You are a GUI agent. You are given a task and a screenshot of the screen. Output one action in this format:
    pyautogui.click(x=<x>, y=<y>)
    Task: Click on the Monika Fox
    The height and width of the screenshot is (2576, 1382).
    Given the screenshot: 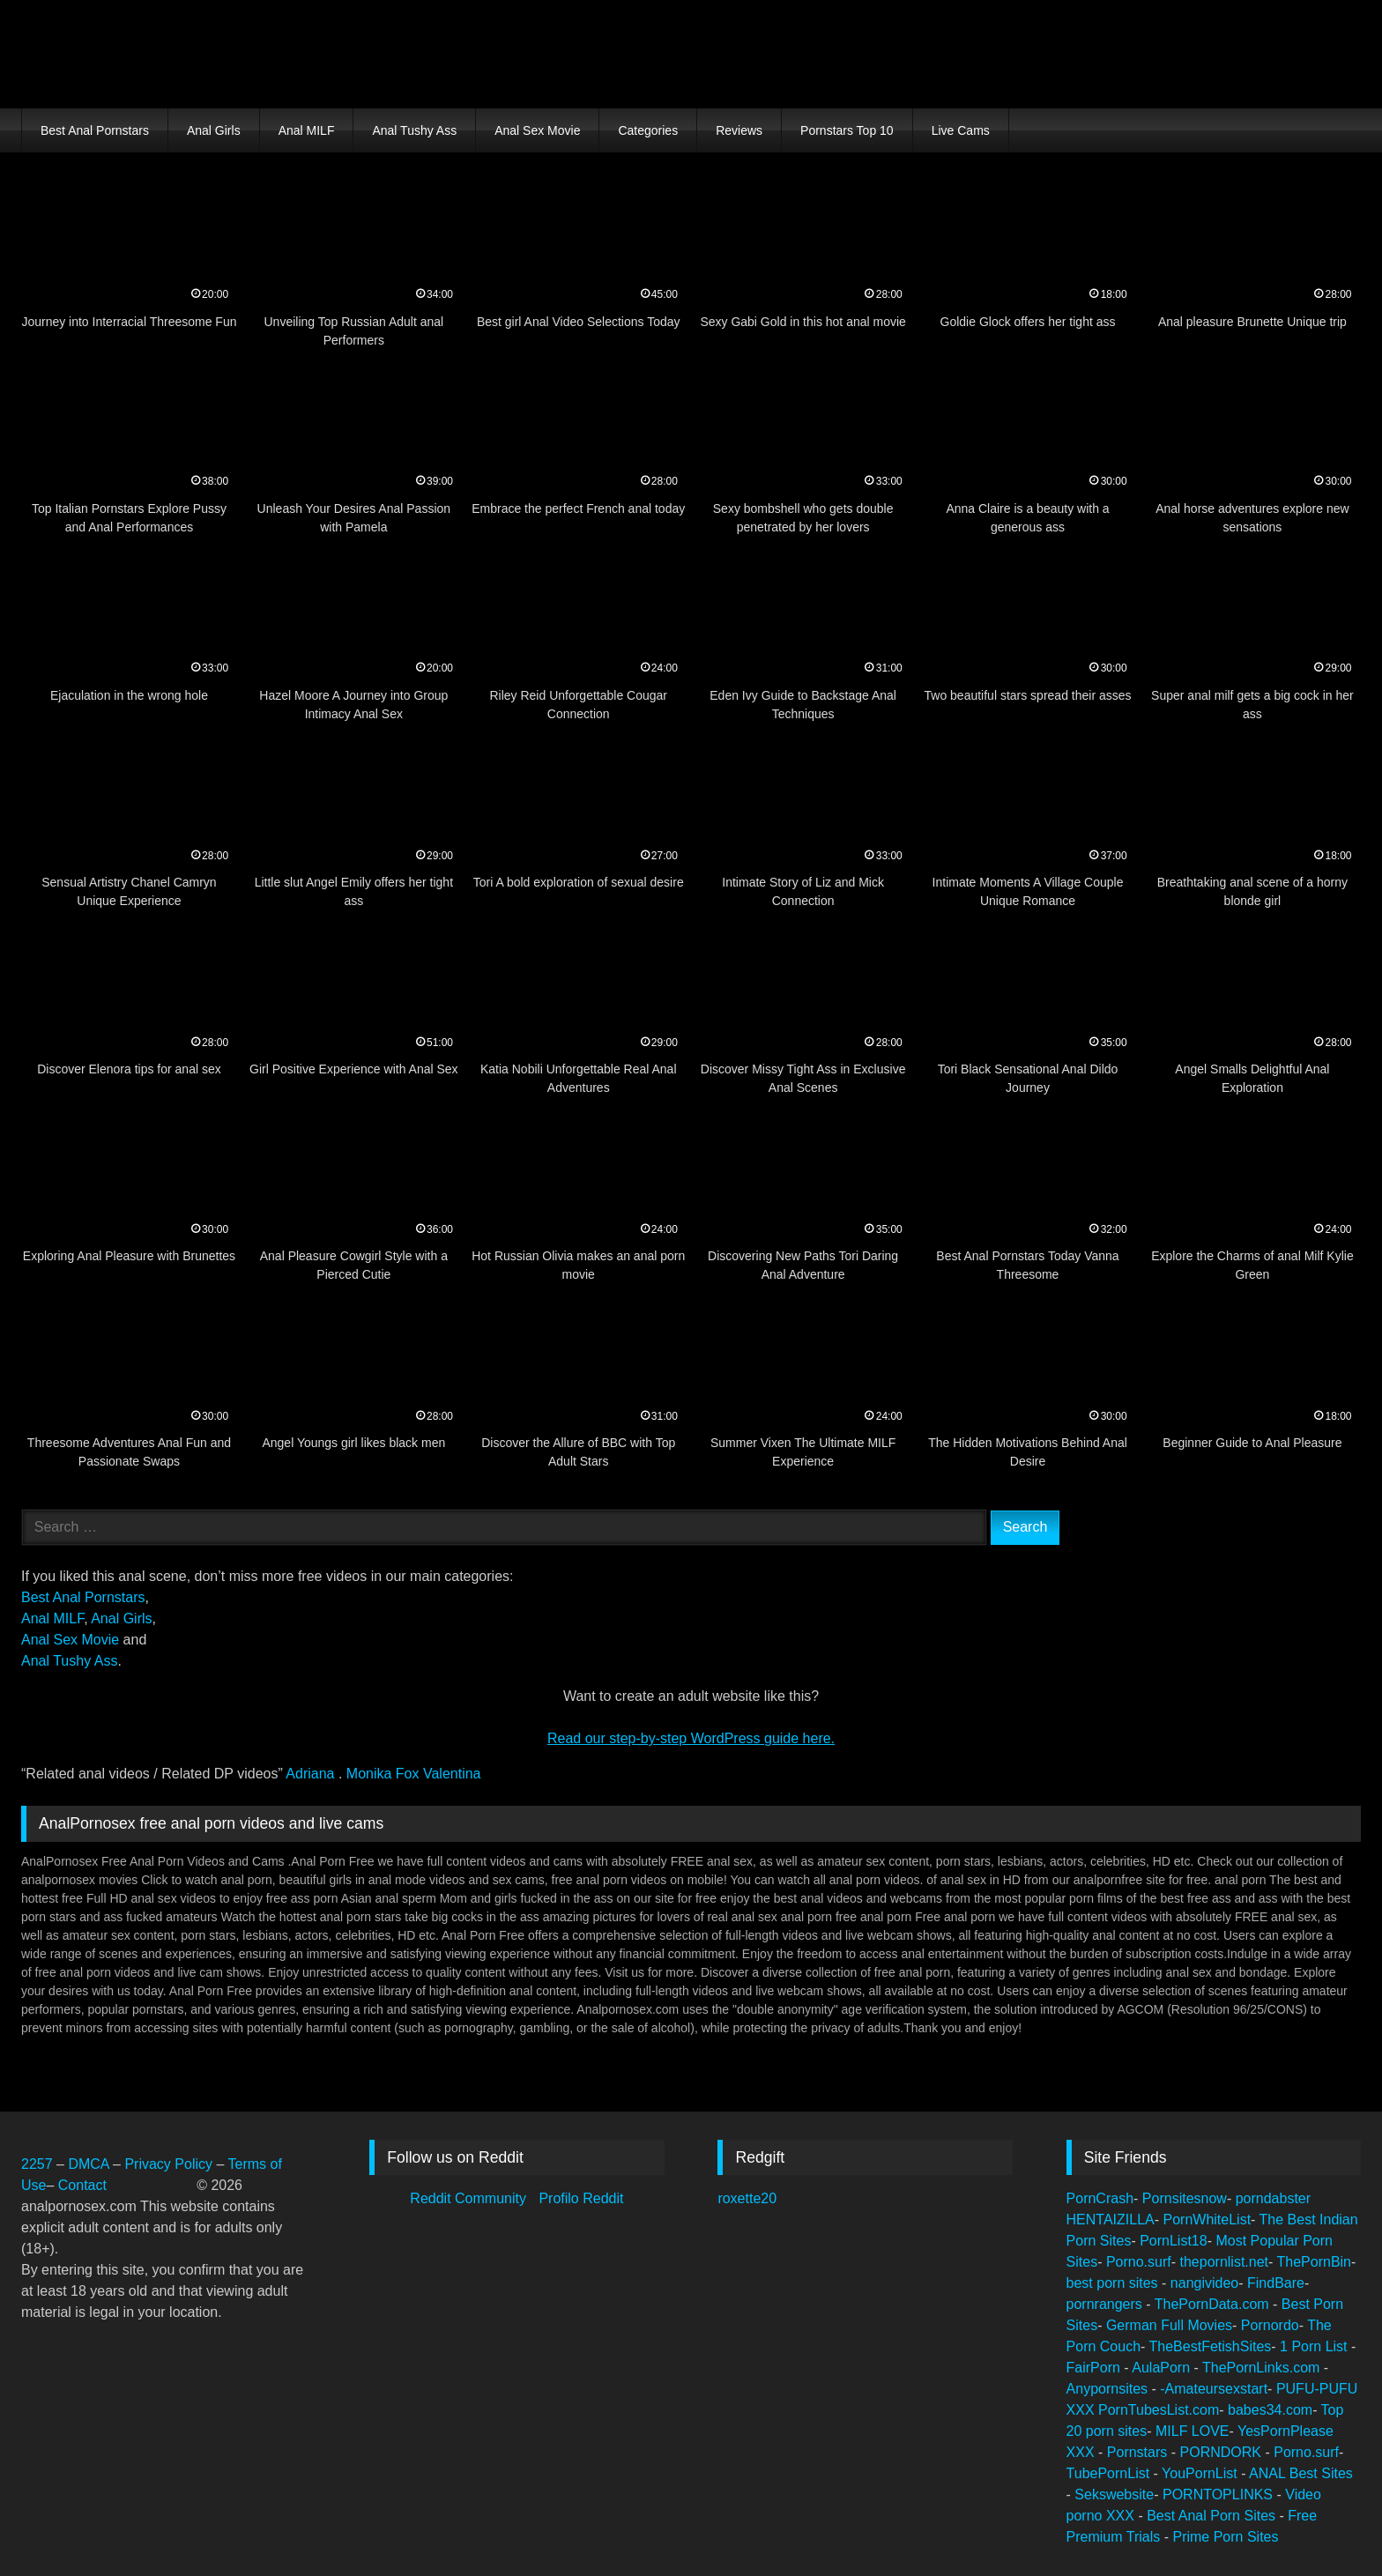 What is the action you would take?
    pyautogui.click(x=384, y=1773)
    